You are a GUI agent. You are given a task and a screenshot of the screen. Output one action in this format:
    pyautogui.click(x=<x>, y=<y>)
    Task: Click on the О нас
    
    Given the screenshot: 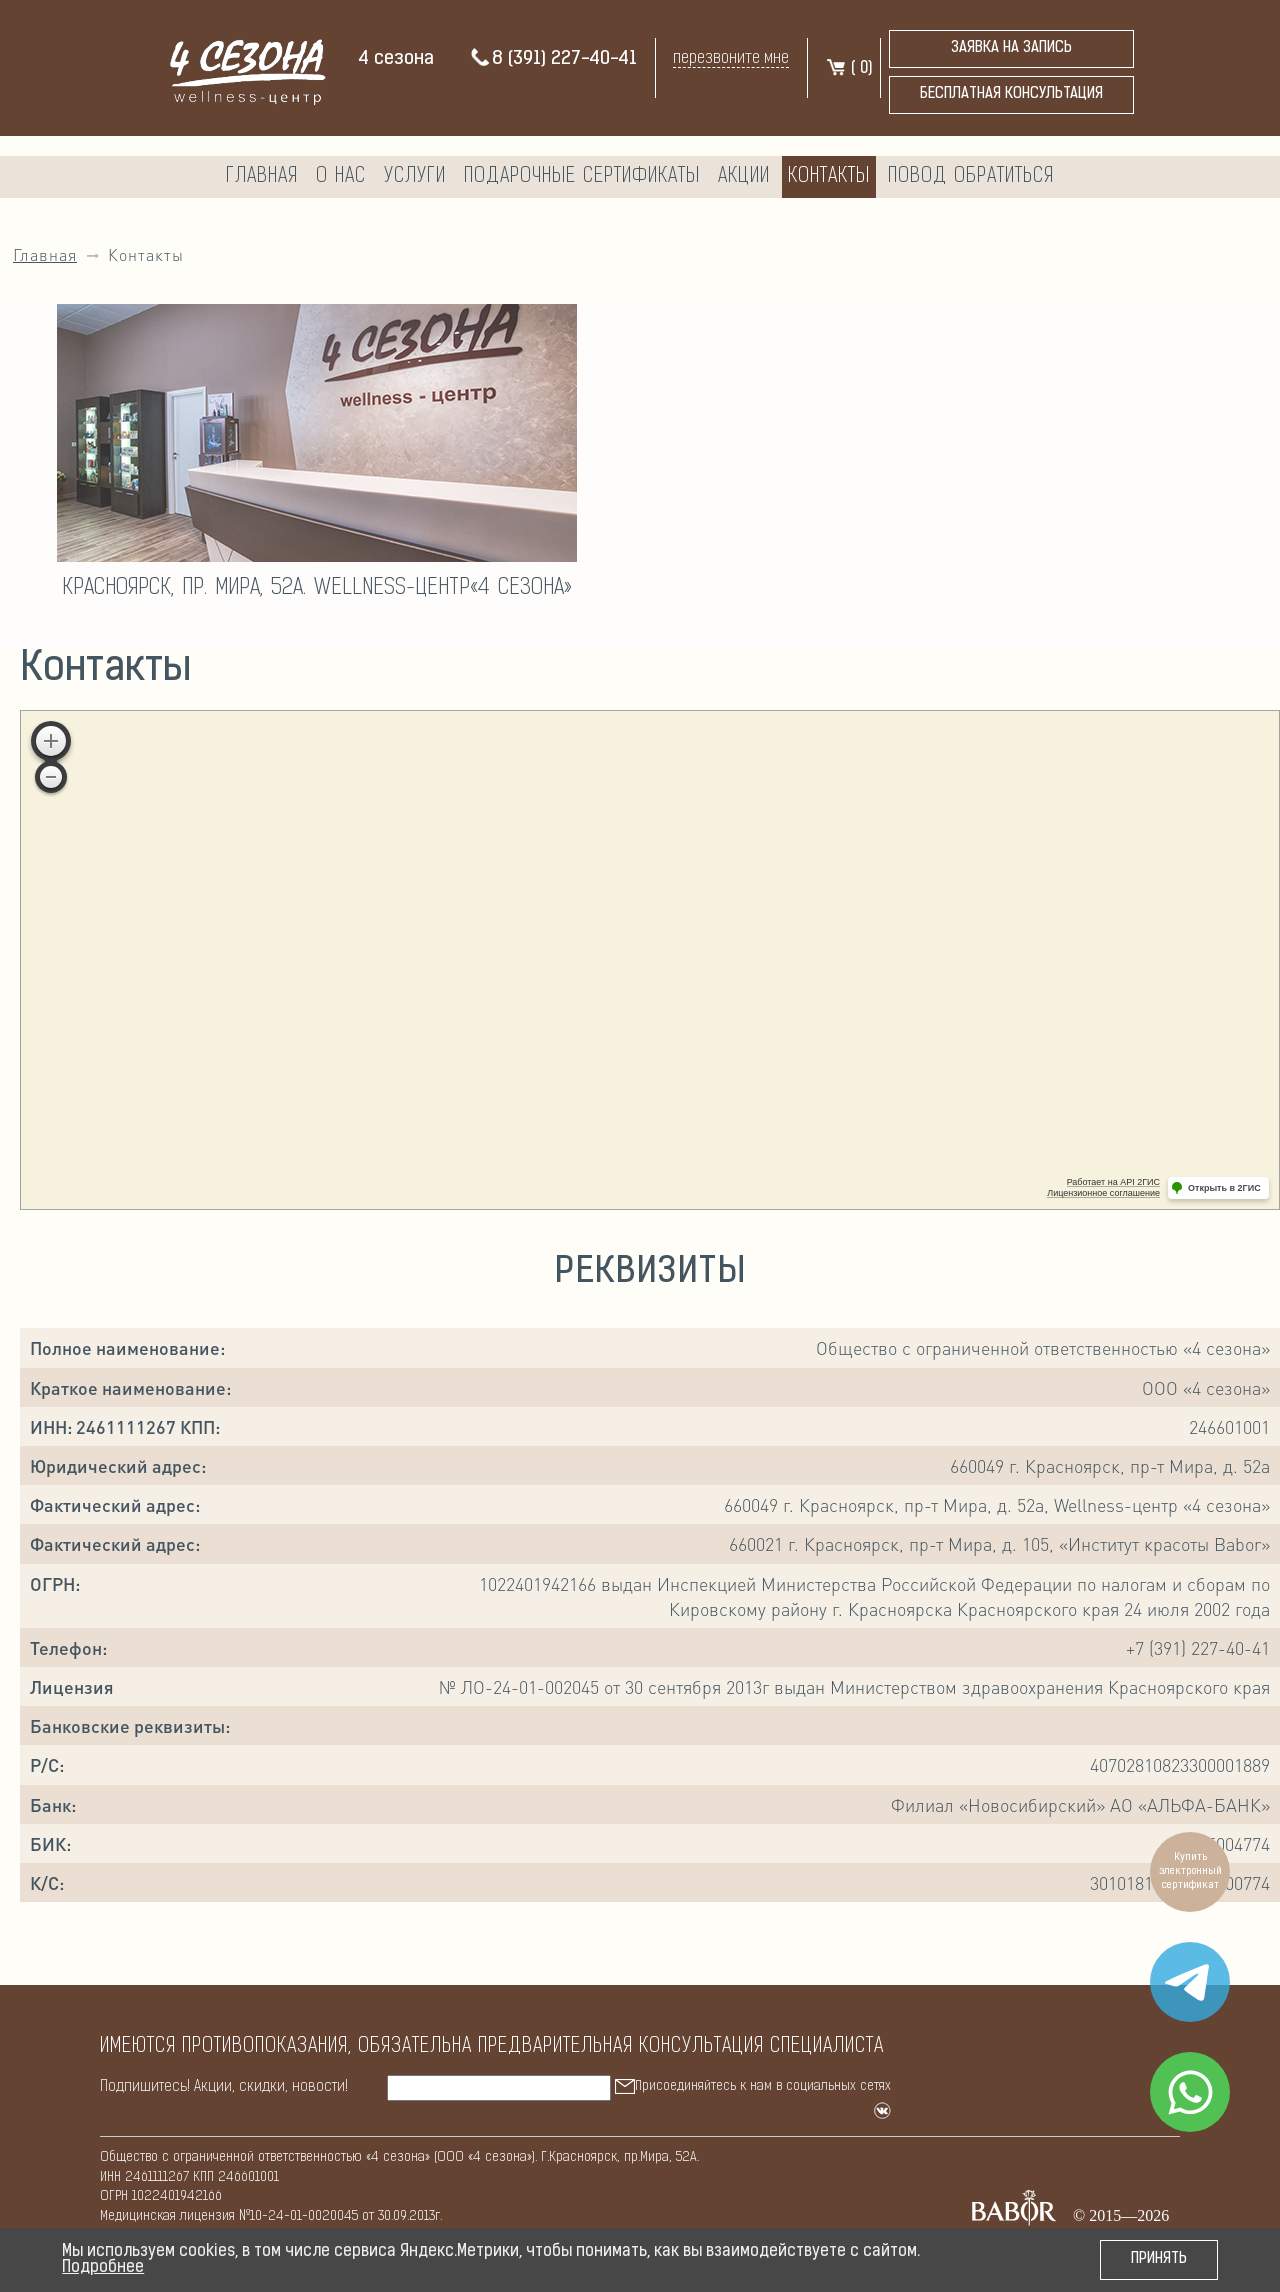 What is the action you would take?
    pyautogui.click(x=341, y=177)
    